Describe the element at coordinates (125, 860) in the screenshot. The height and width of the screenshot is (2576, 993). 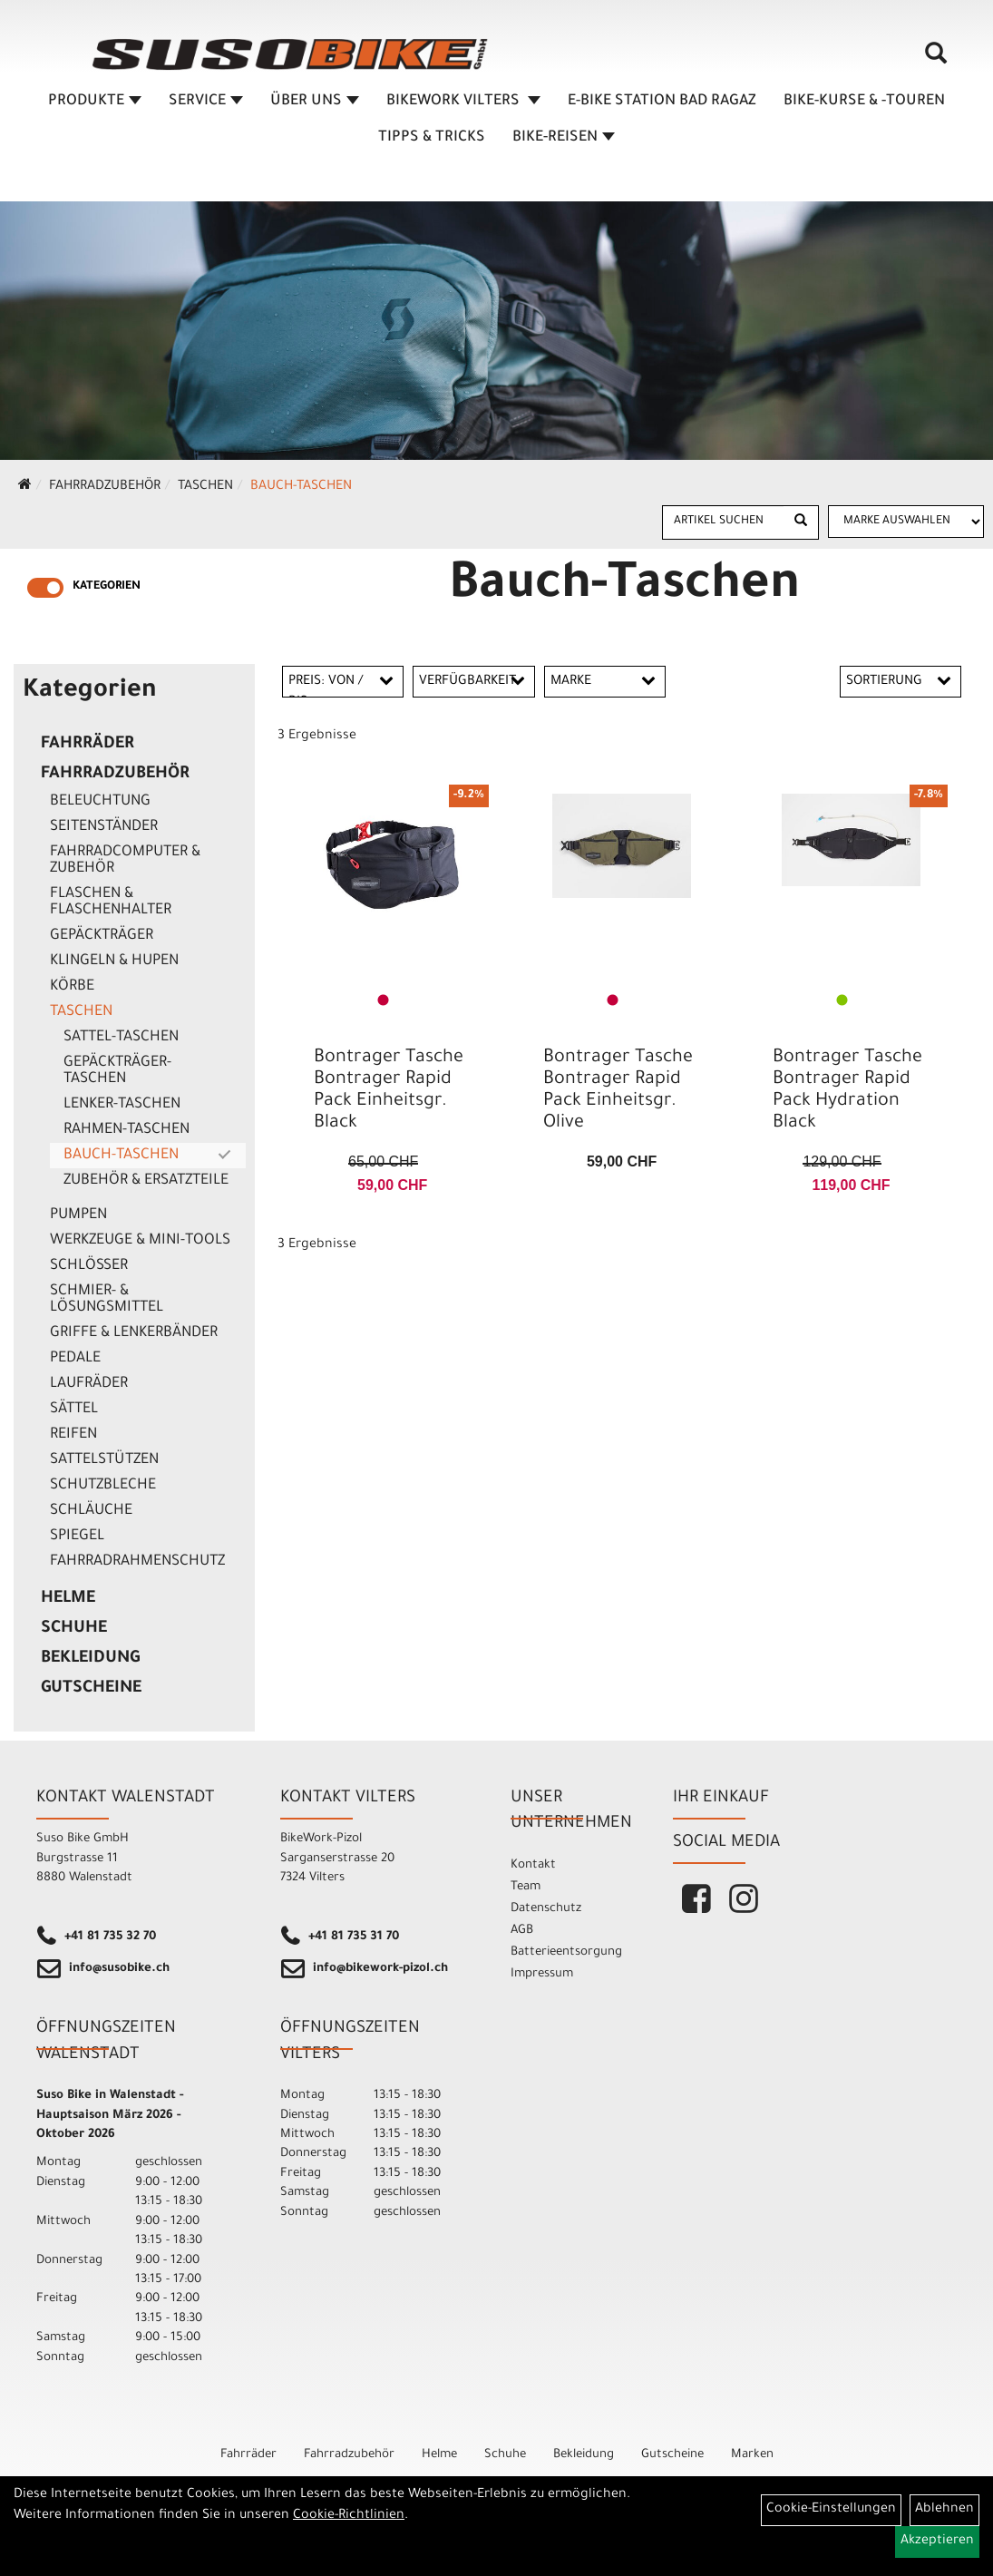
I see `Fahrradcomputer & Zubehör` at that location.